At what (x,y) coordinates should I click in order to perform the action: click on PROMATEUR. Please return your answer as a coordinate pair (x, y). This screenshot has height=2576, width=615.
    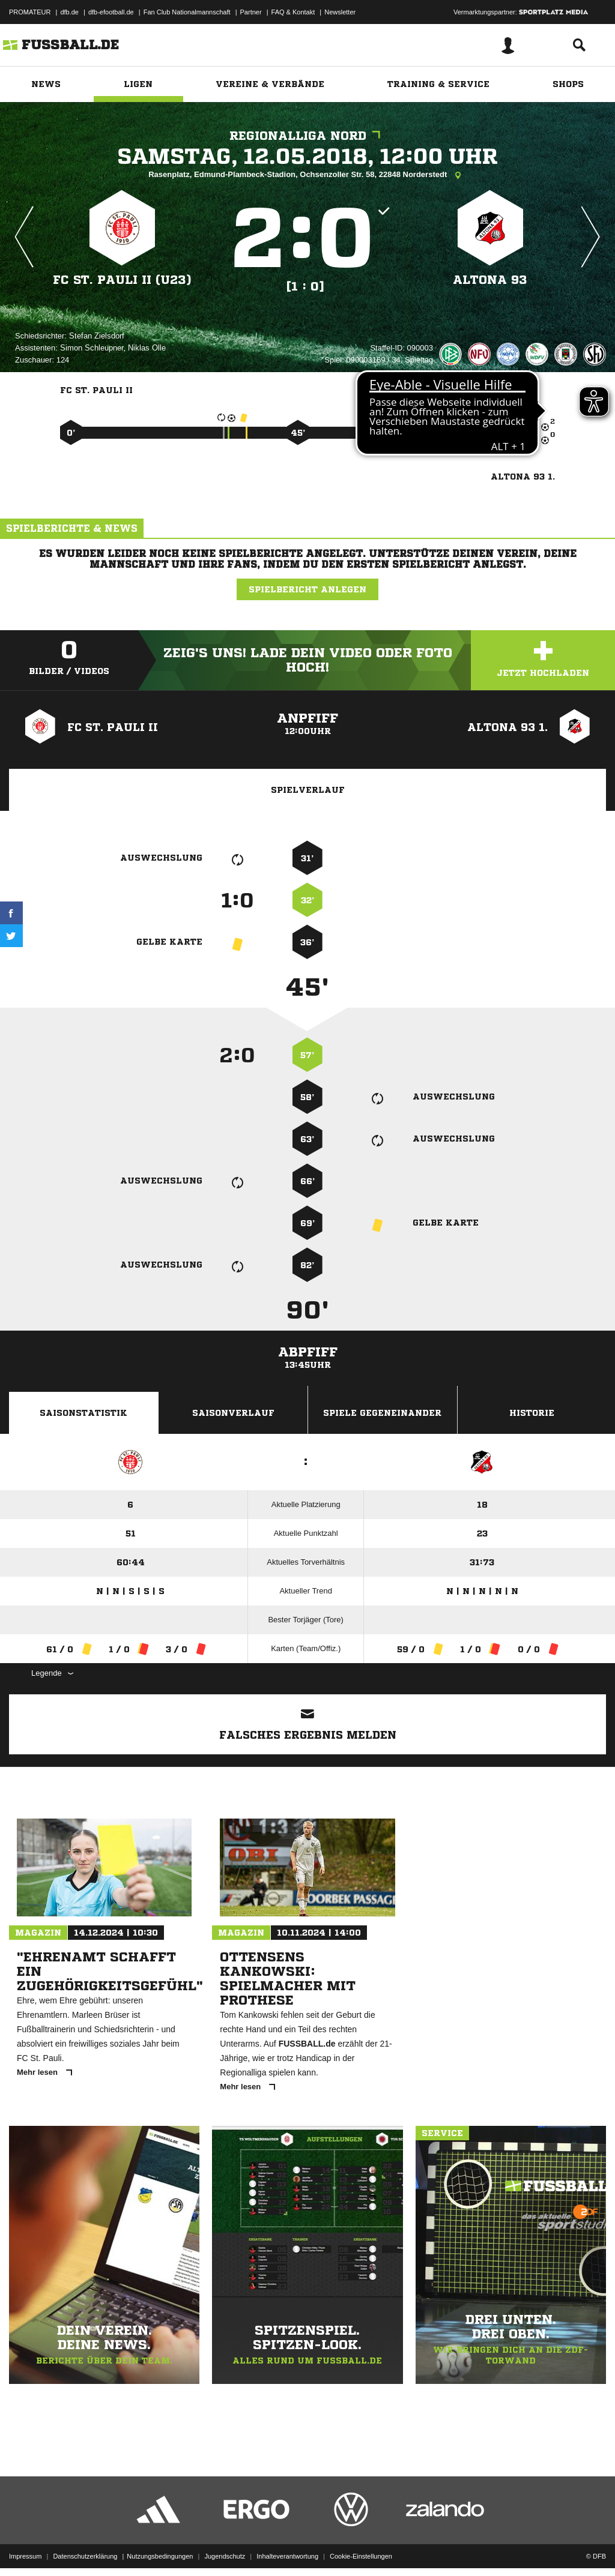
    Looking at the image, I should click on (29, 12).